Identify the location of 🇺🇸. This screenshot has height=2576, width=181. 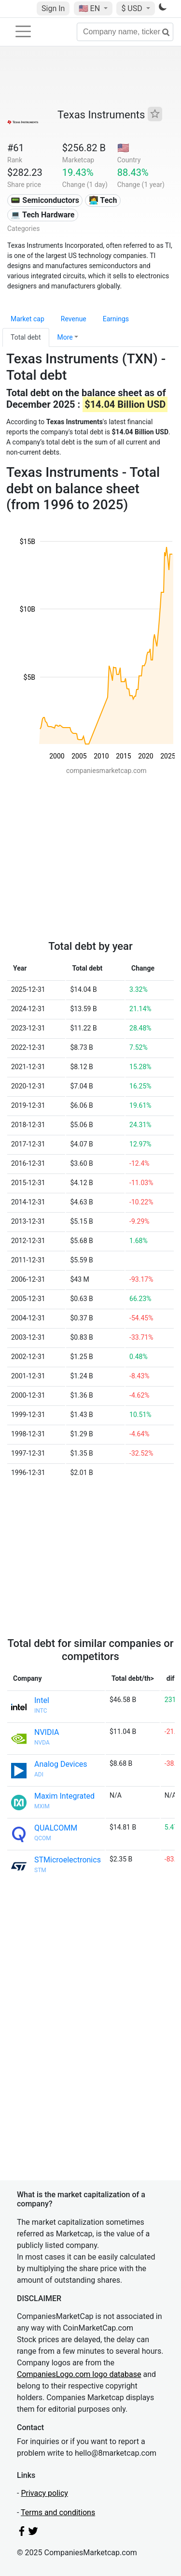
(90, 8).